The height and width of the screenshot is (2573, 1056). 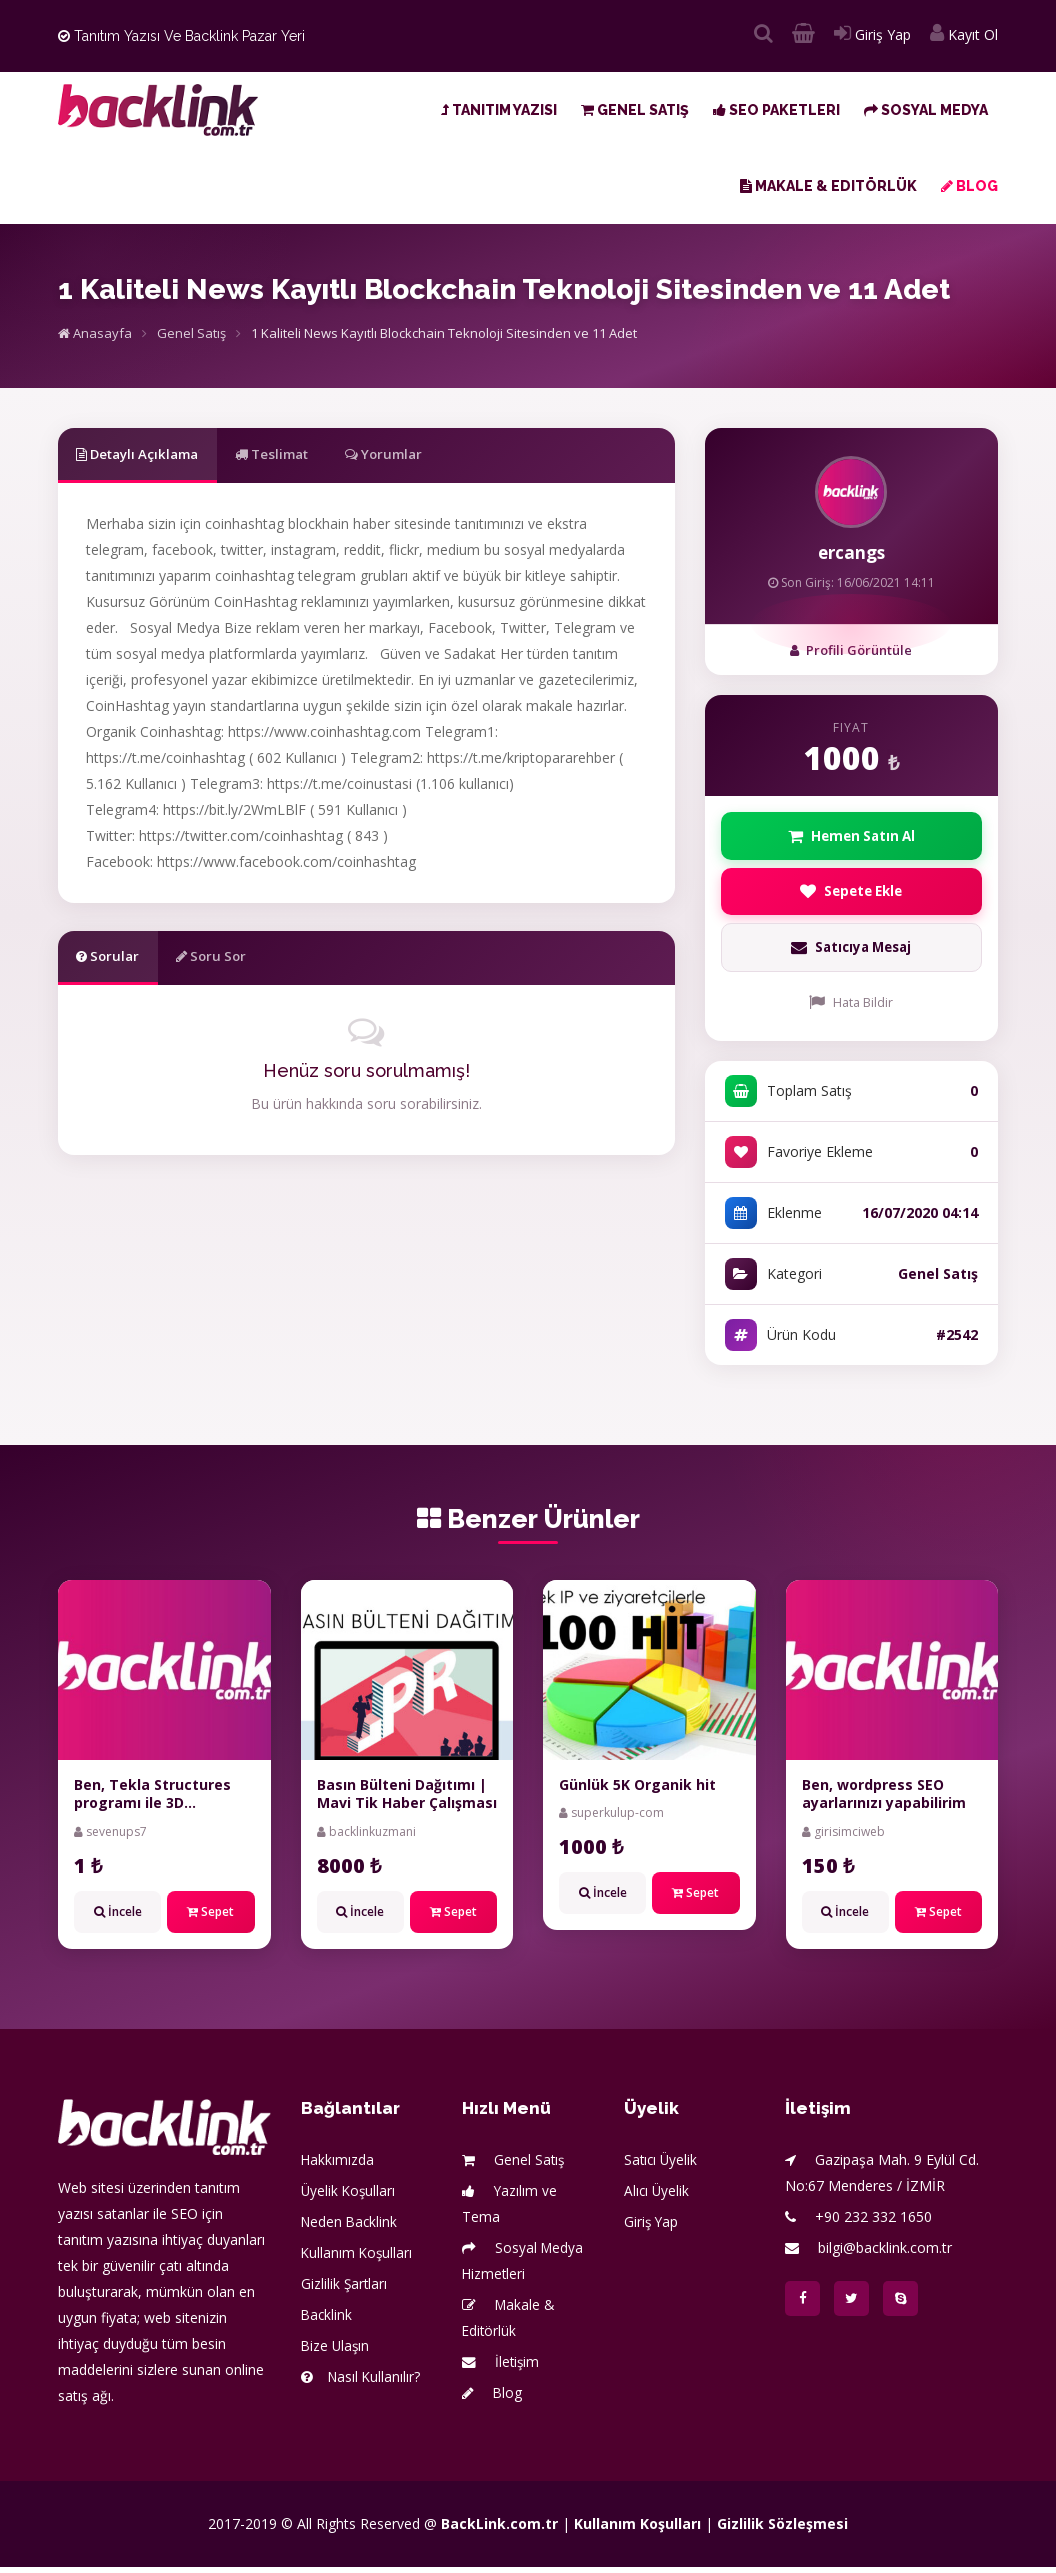 I want to click on Makale & Editörlük, so click(x=828, y=186).